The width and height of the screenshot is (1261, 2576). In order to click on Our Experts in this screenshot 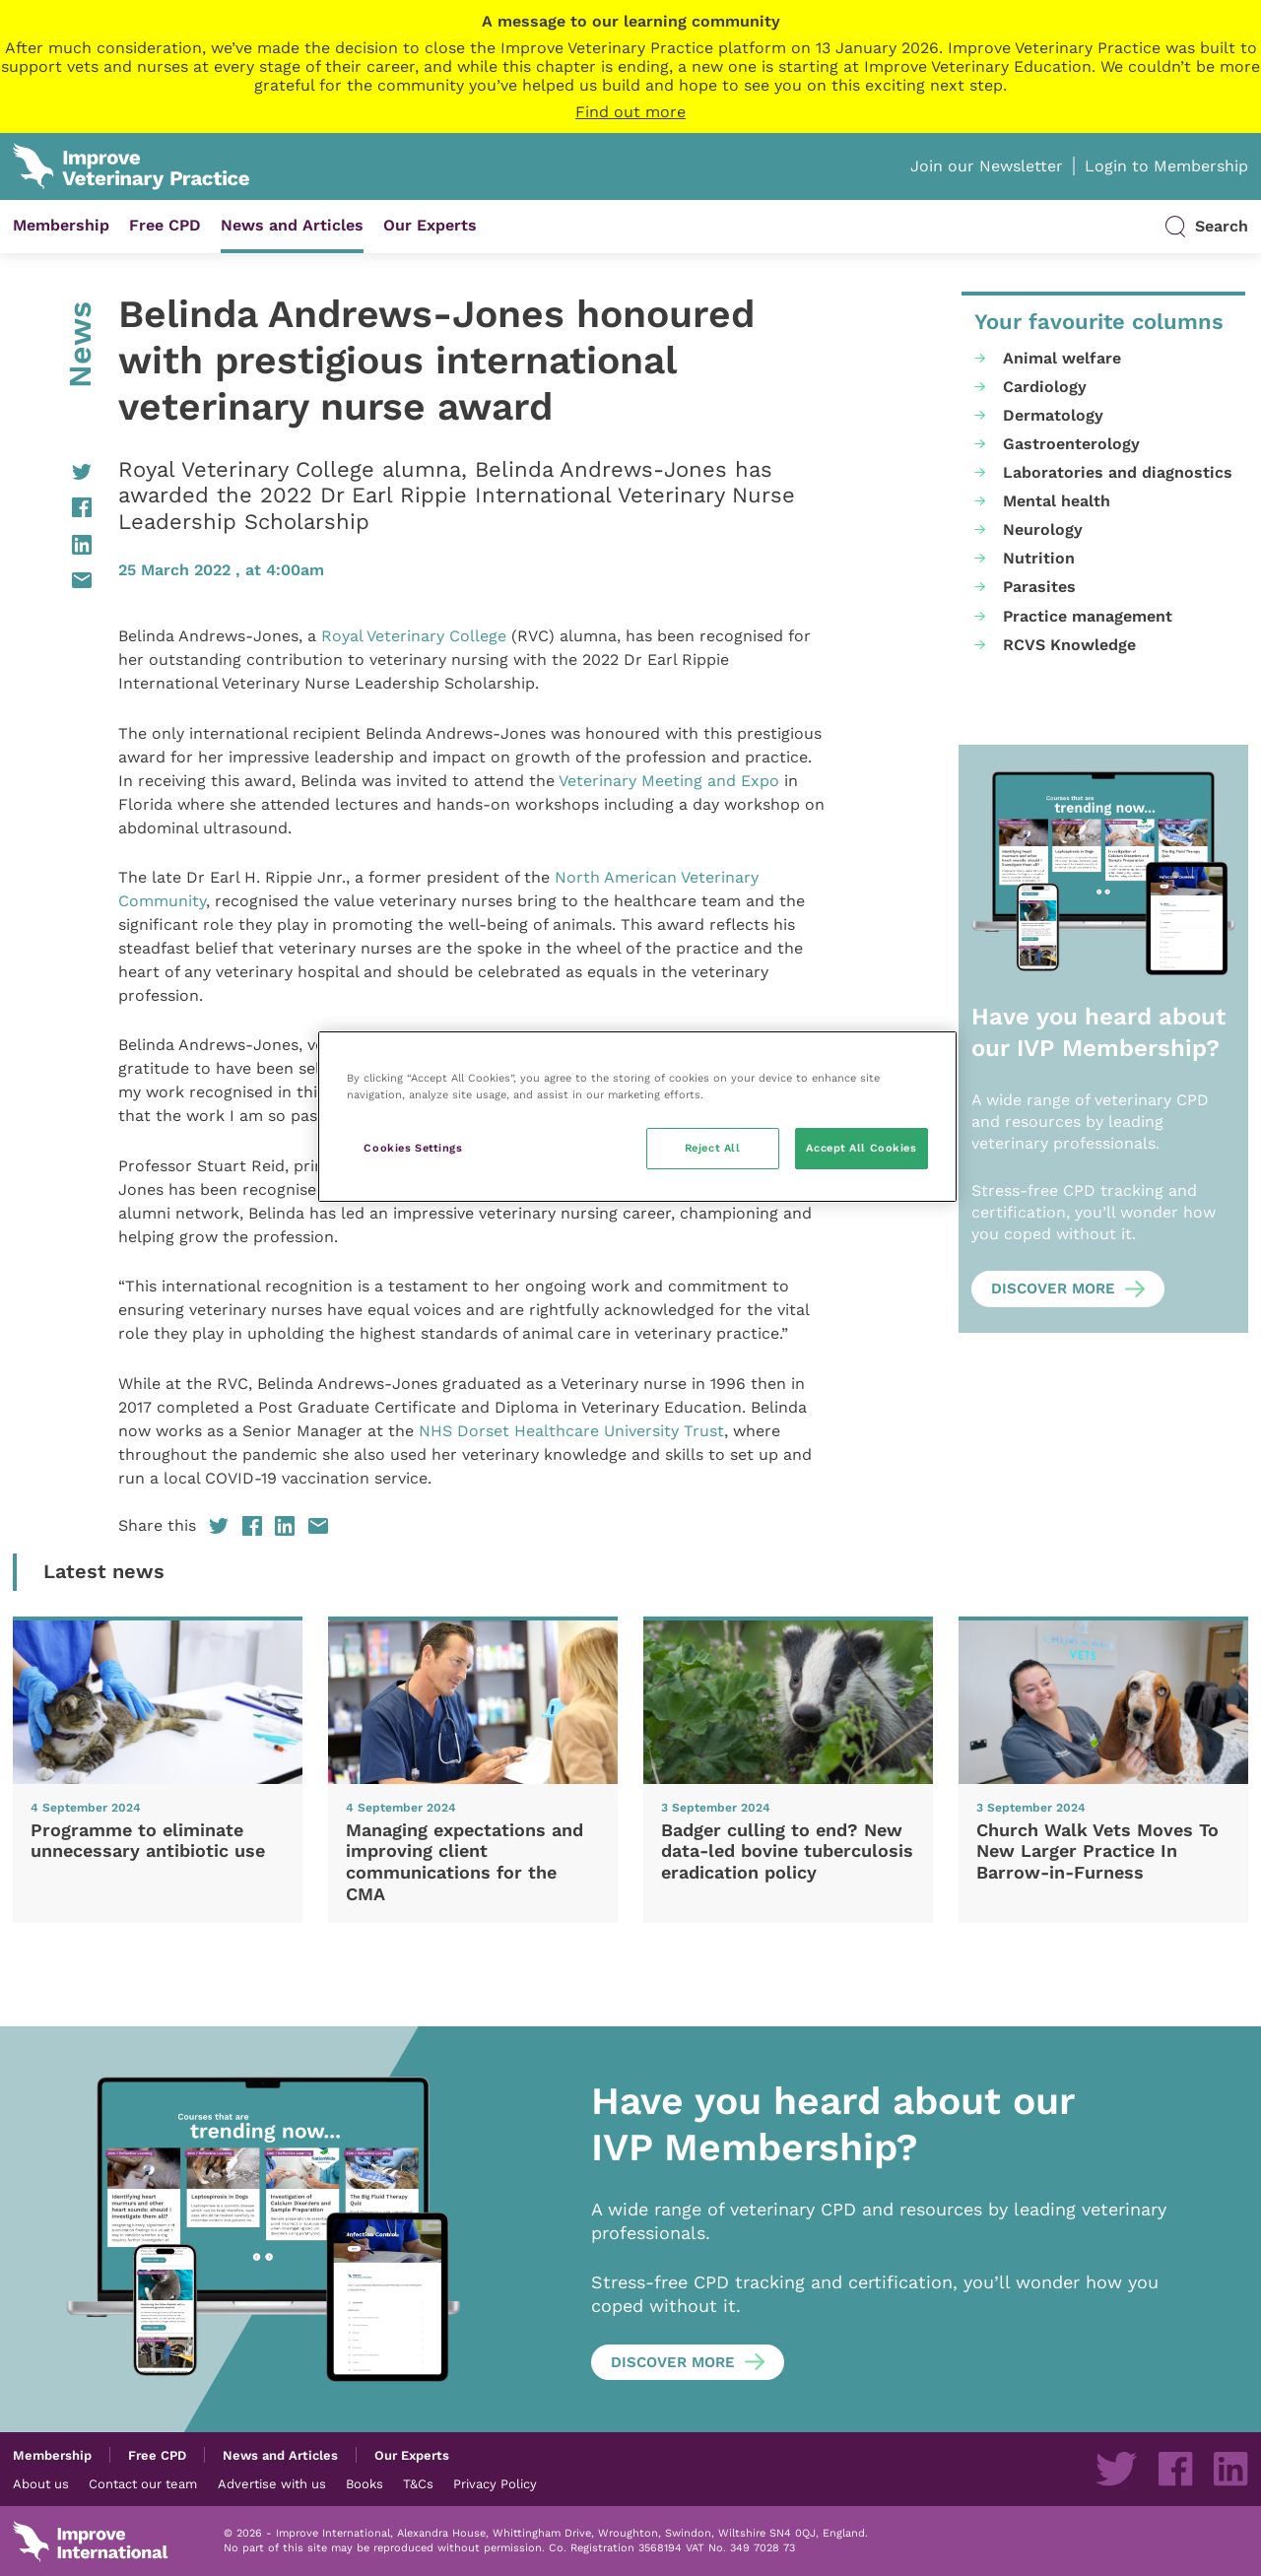, I will do `click(430, 225)`.